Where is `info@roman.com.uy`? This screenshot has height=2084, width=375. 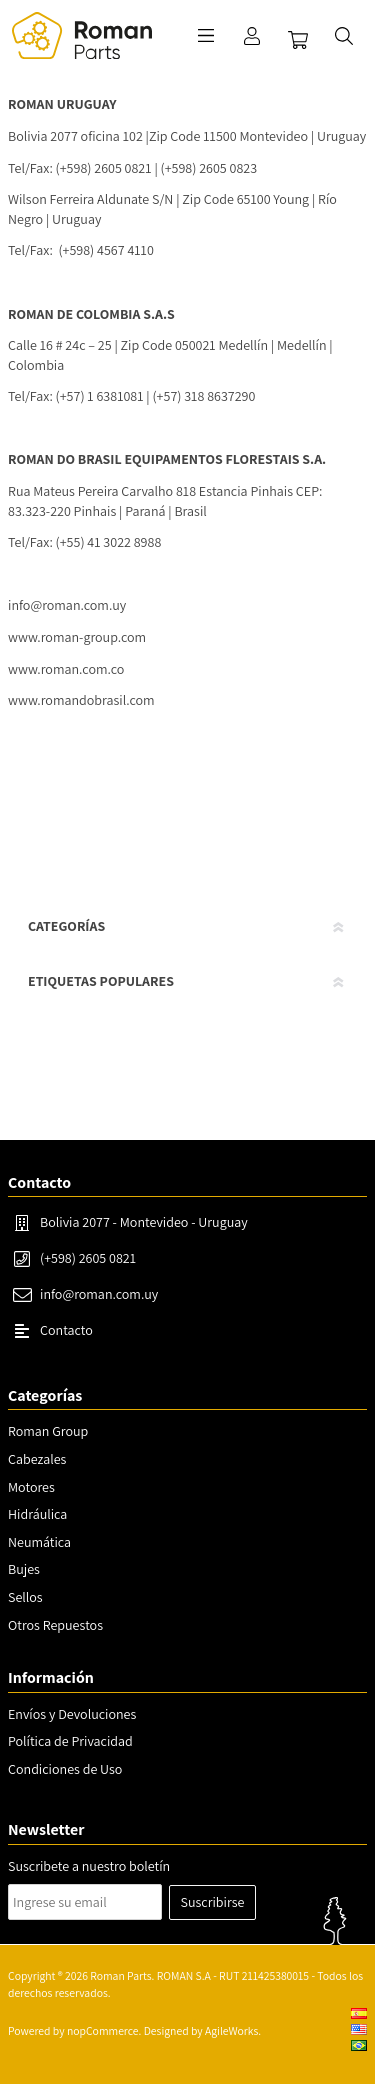
info@roman.com.uy is located at coordinates (99, 1294).